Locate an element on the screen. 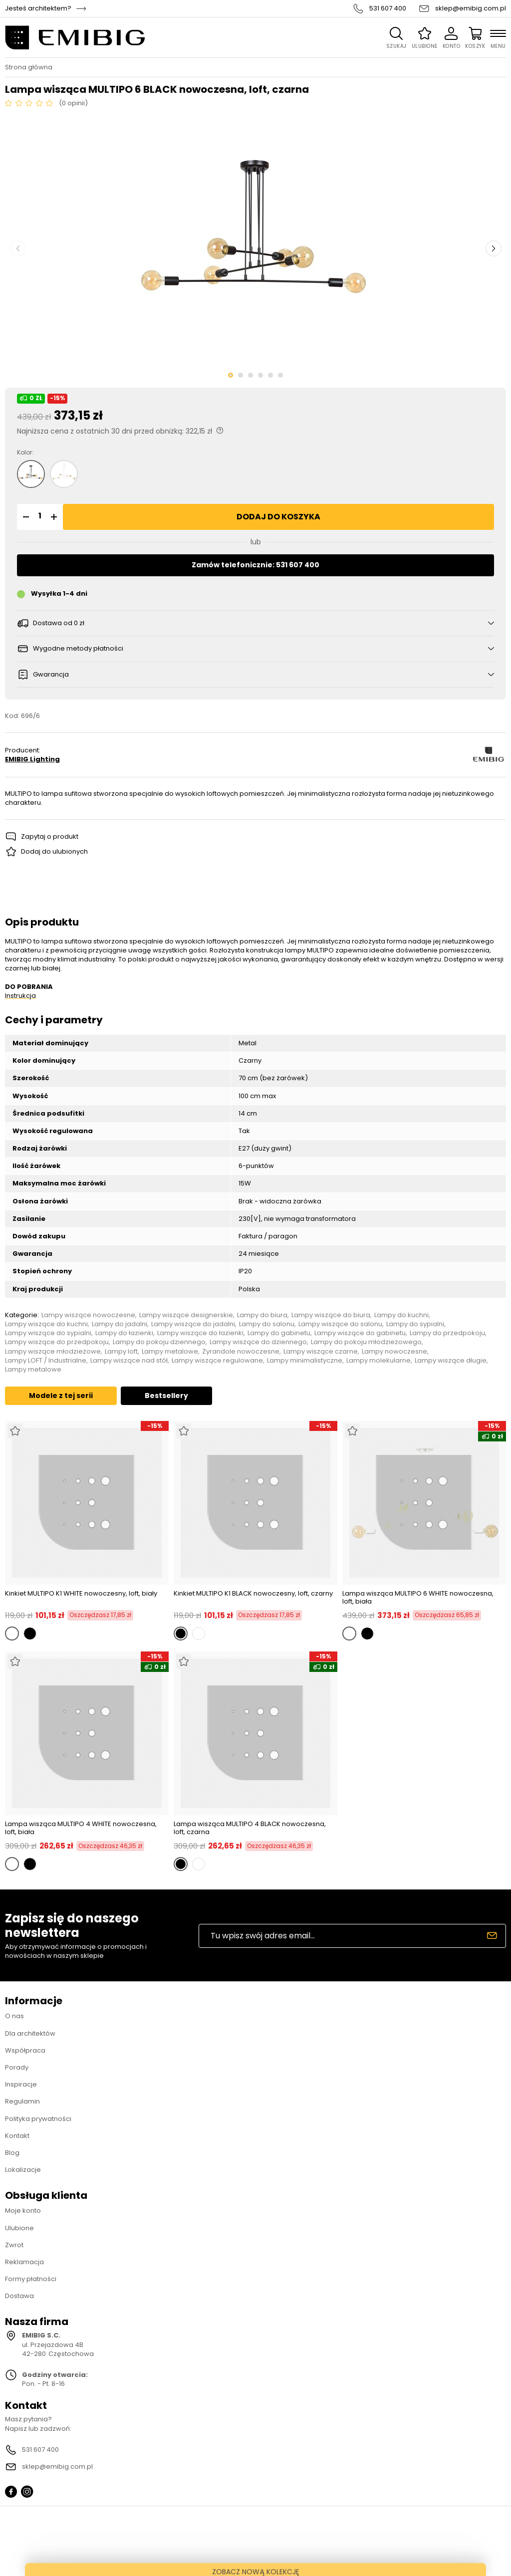 Image resolution: width=511 pixels, height=2576 pixels. Lokalizacje is located at coordinates (23, 2169).